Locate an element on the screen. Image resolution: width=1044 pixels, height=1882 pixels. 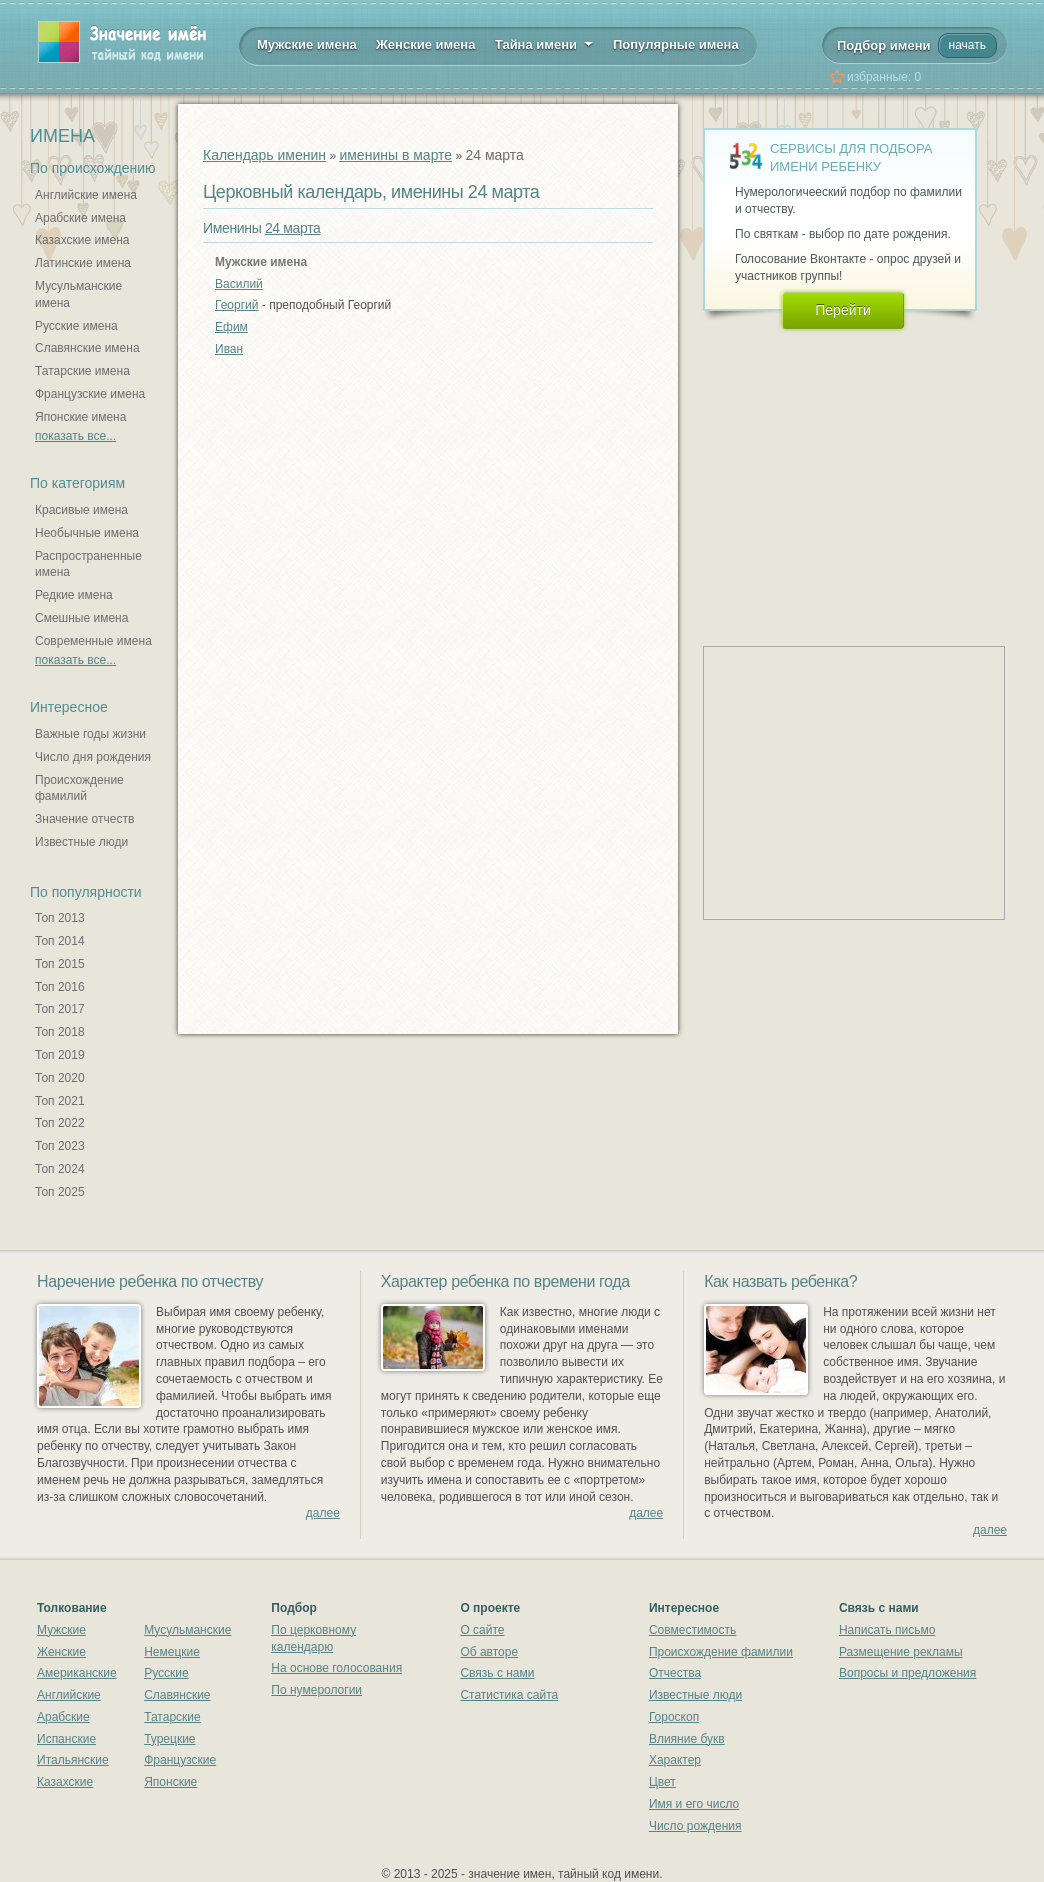
Татарские is located at coordinates (172, 1717).